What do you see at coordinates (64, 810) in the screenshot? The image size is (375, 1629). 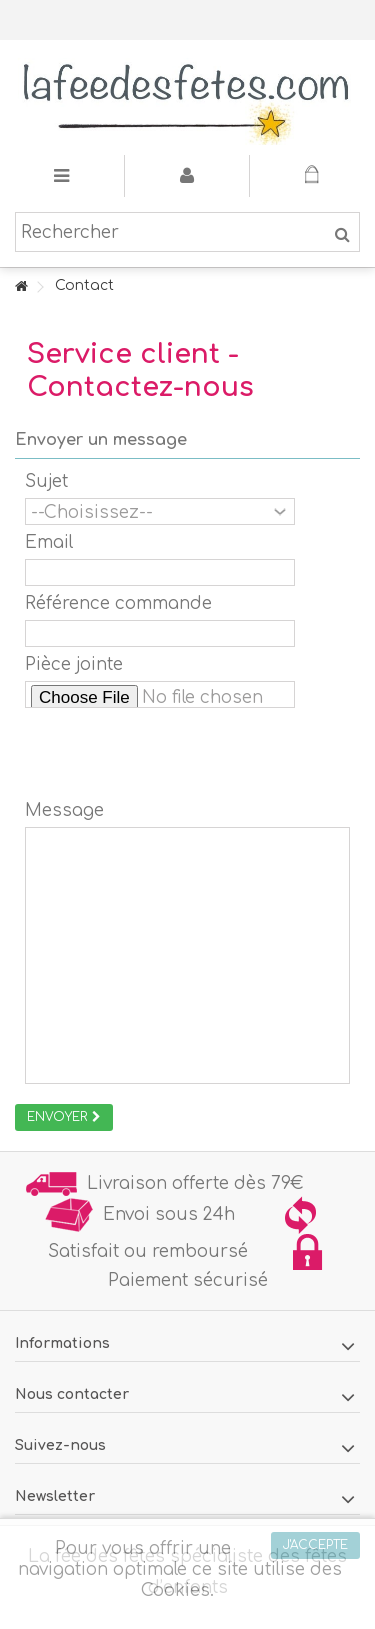 I see `Message` at bounding box center [64, 810].